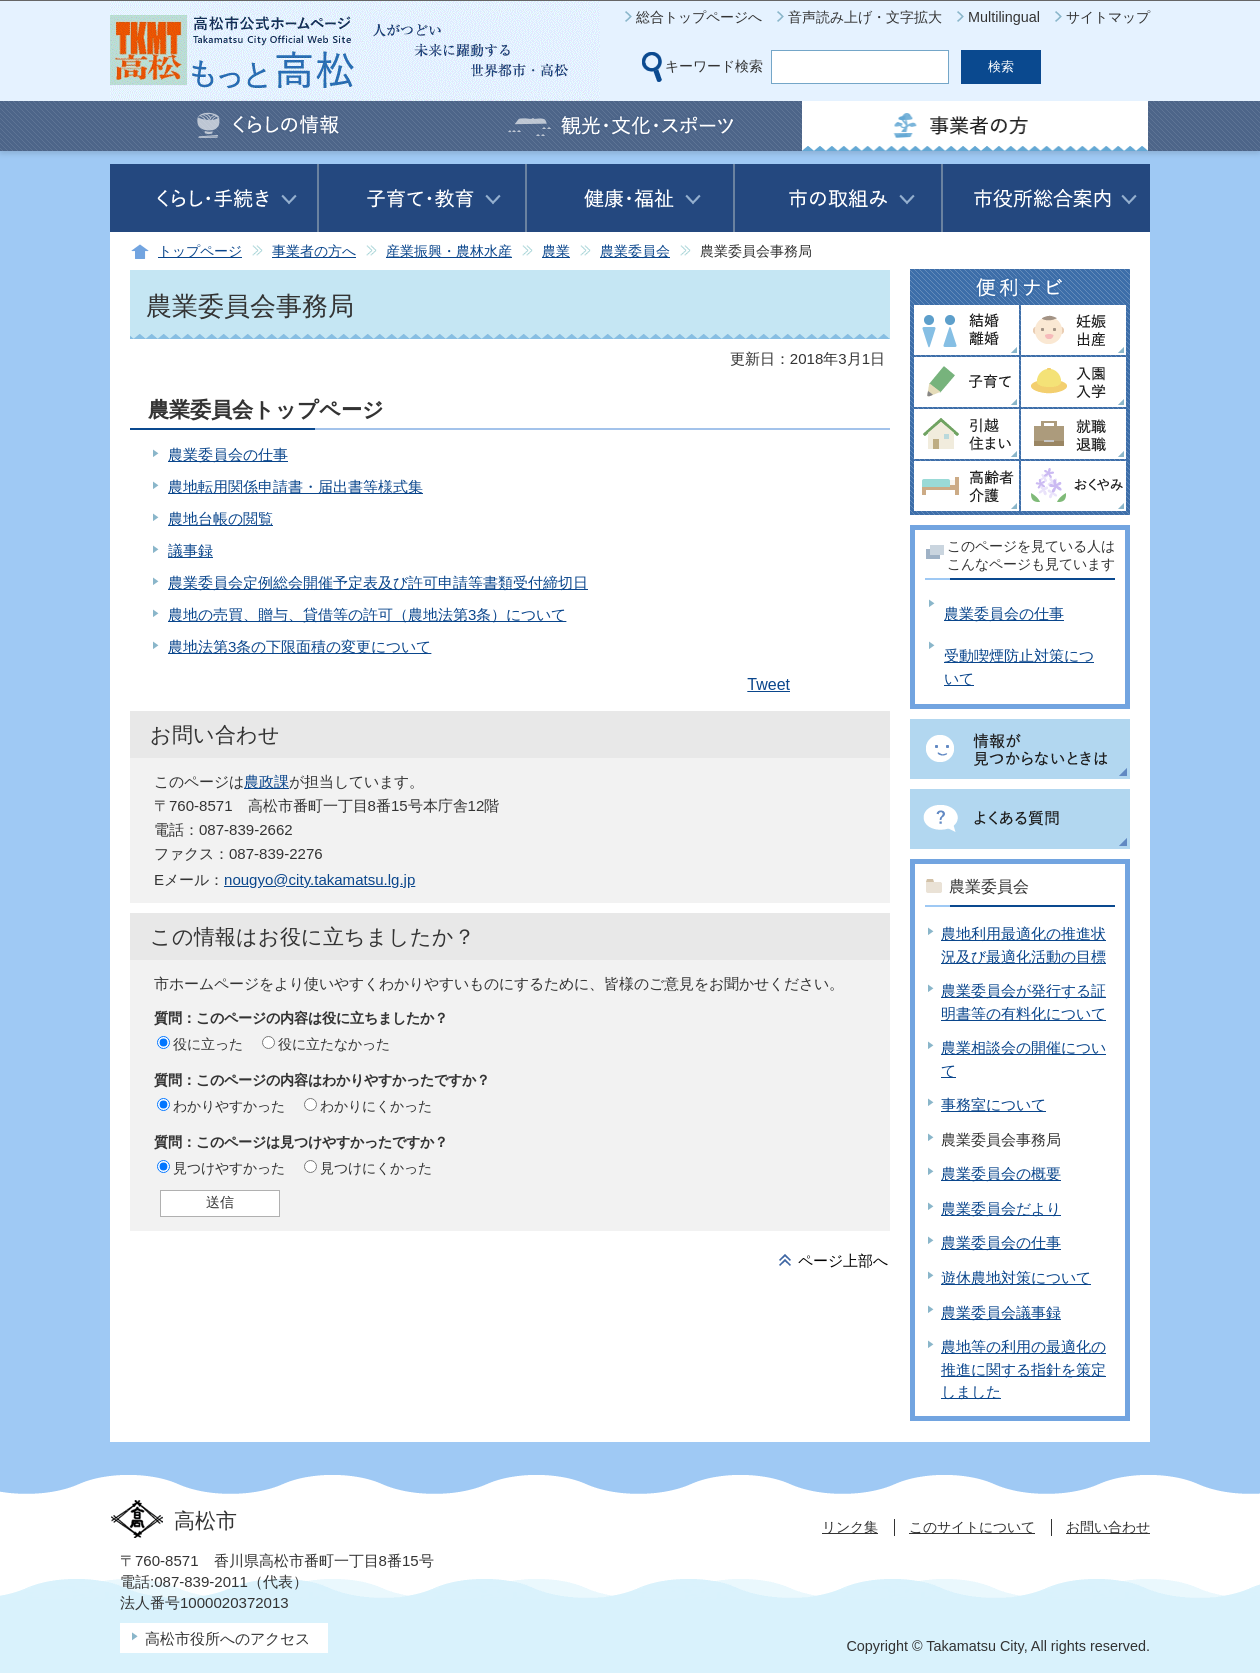 The height and width of the screenshot is (1675, 1260). Describe the element at coordinates (367, 614) in the screenshot. I see `農地の売買、贈与、貸借等の許可（農地法第3条）について` at that location.